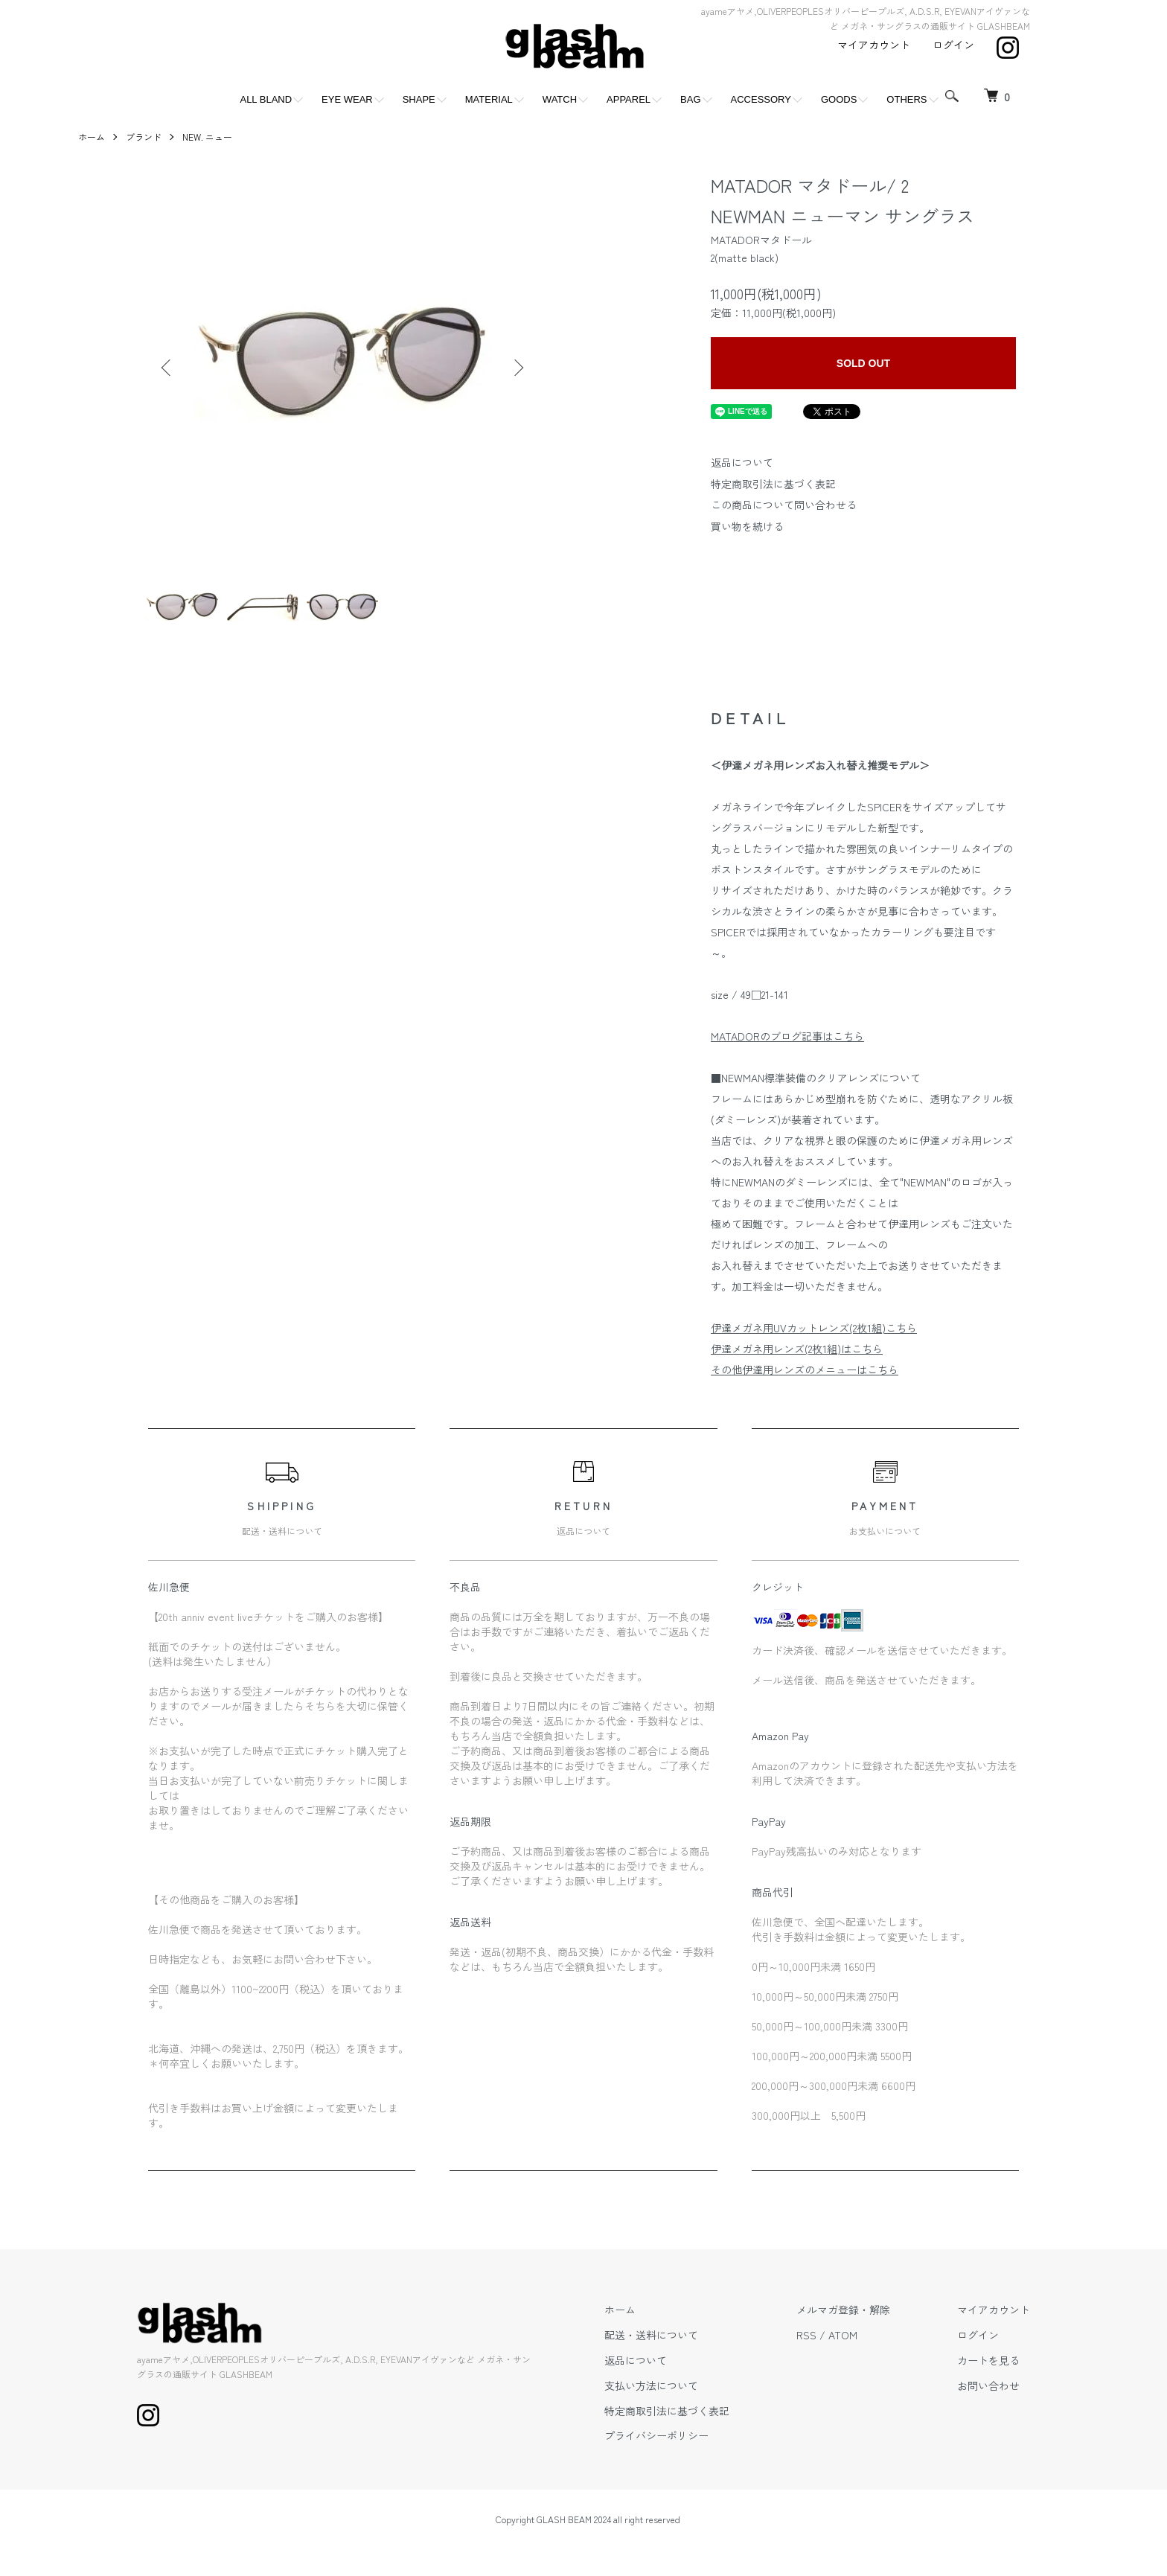 This screenshot has height=2576, width=1167. Describe the element at coordinates (906, 99) in the screenshot. I see `OTHERS` at that location.